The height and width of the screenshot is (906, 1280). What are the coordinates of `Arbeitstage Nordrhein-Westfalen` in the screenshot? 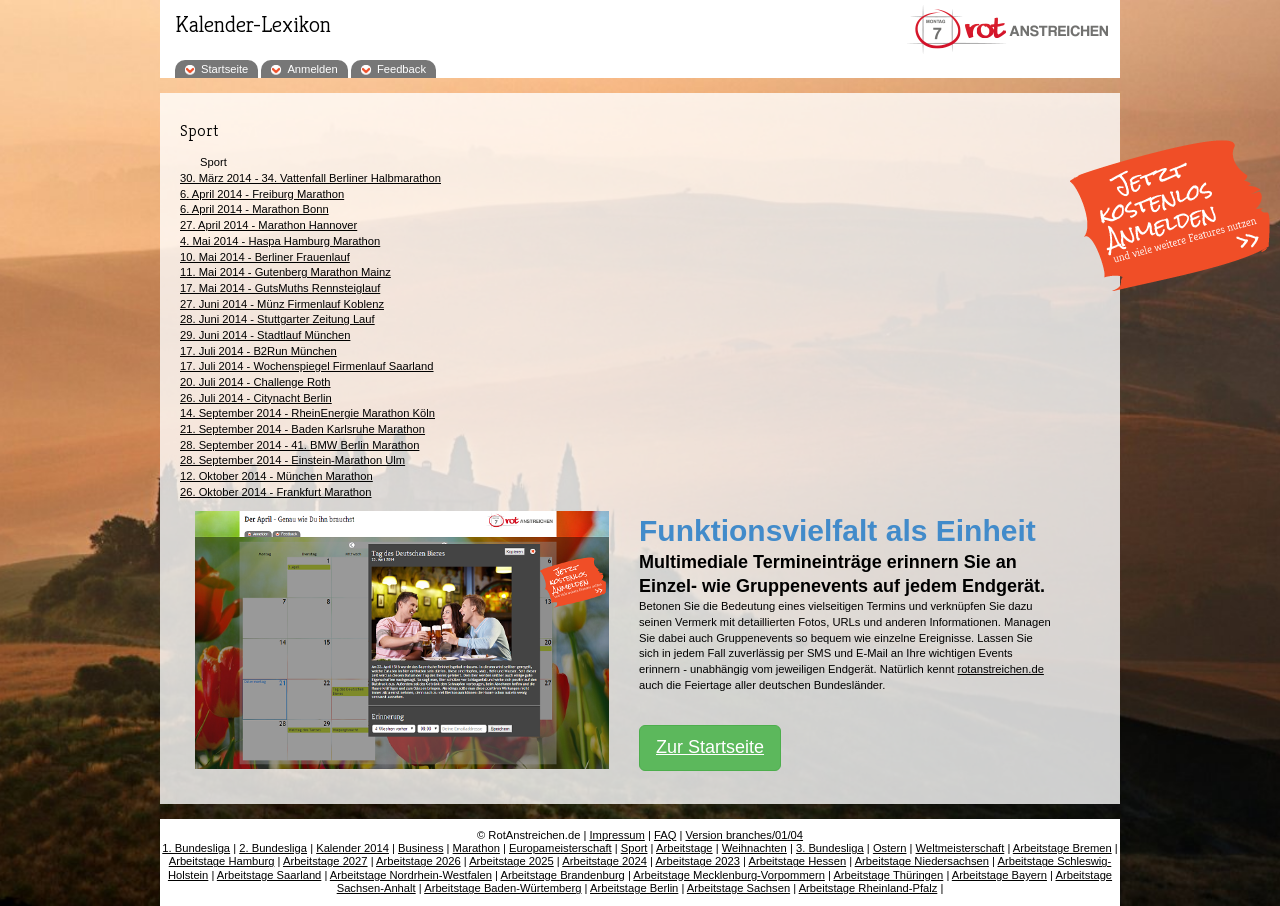 It's located at (411, 875).